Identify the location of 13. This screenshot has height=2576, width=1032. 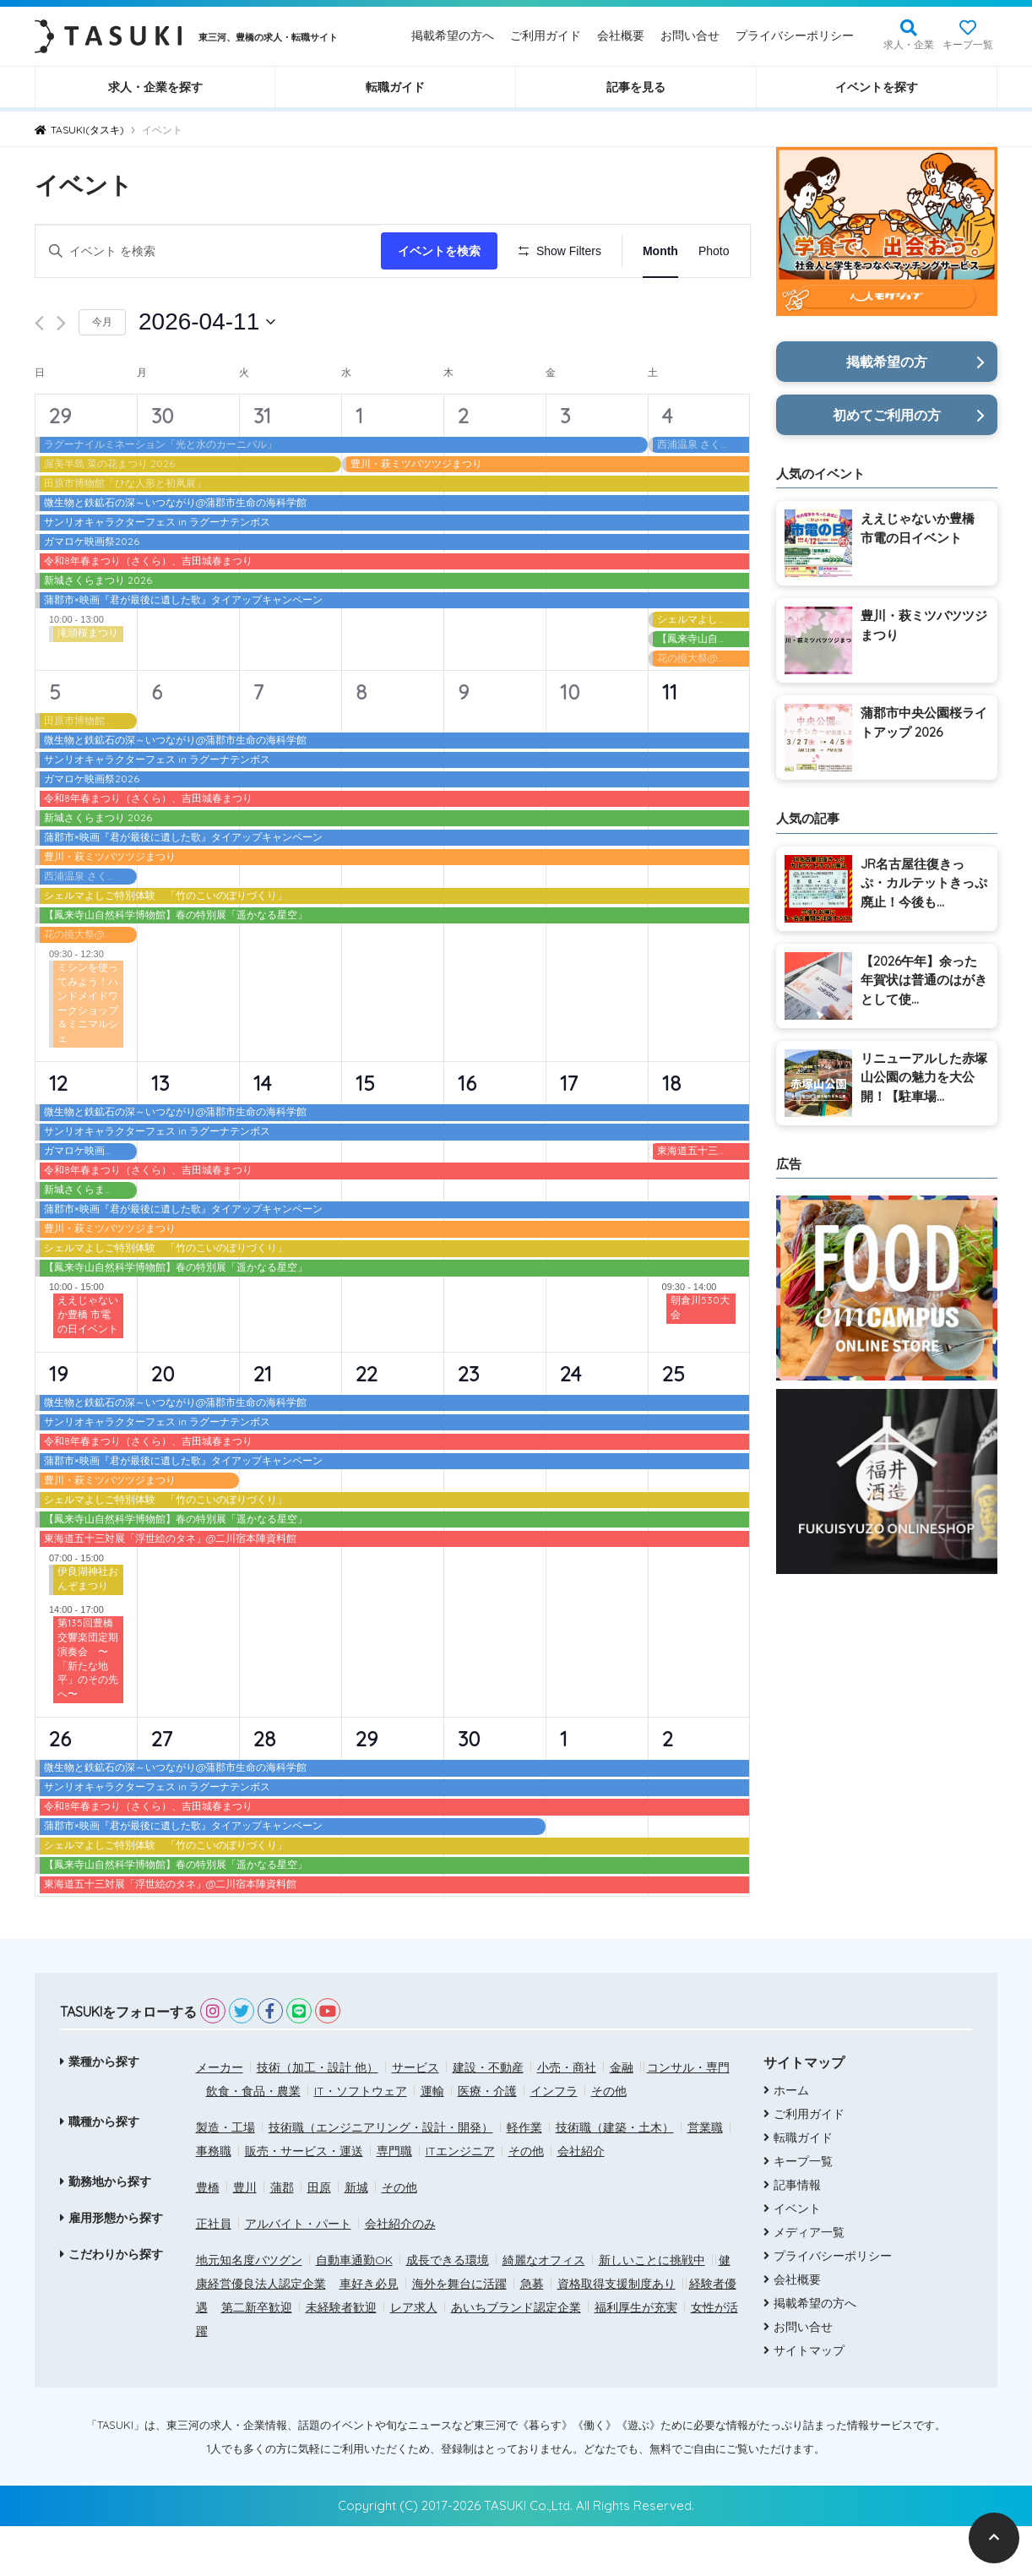
(160, 1133).